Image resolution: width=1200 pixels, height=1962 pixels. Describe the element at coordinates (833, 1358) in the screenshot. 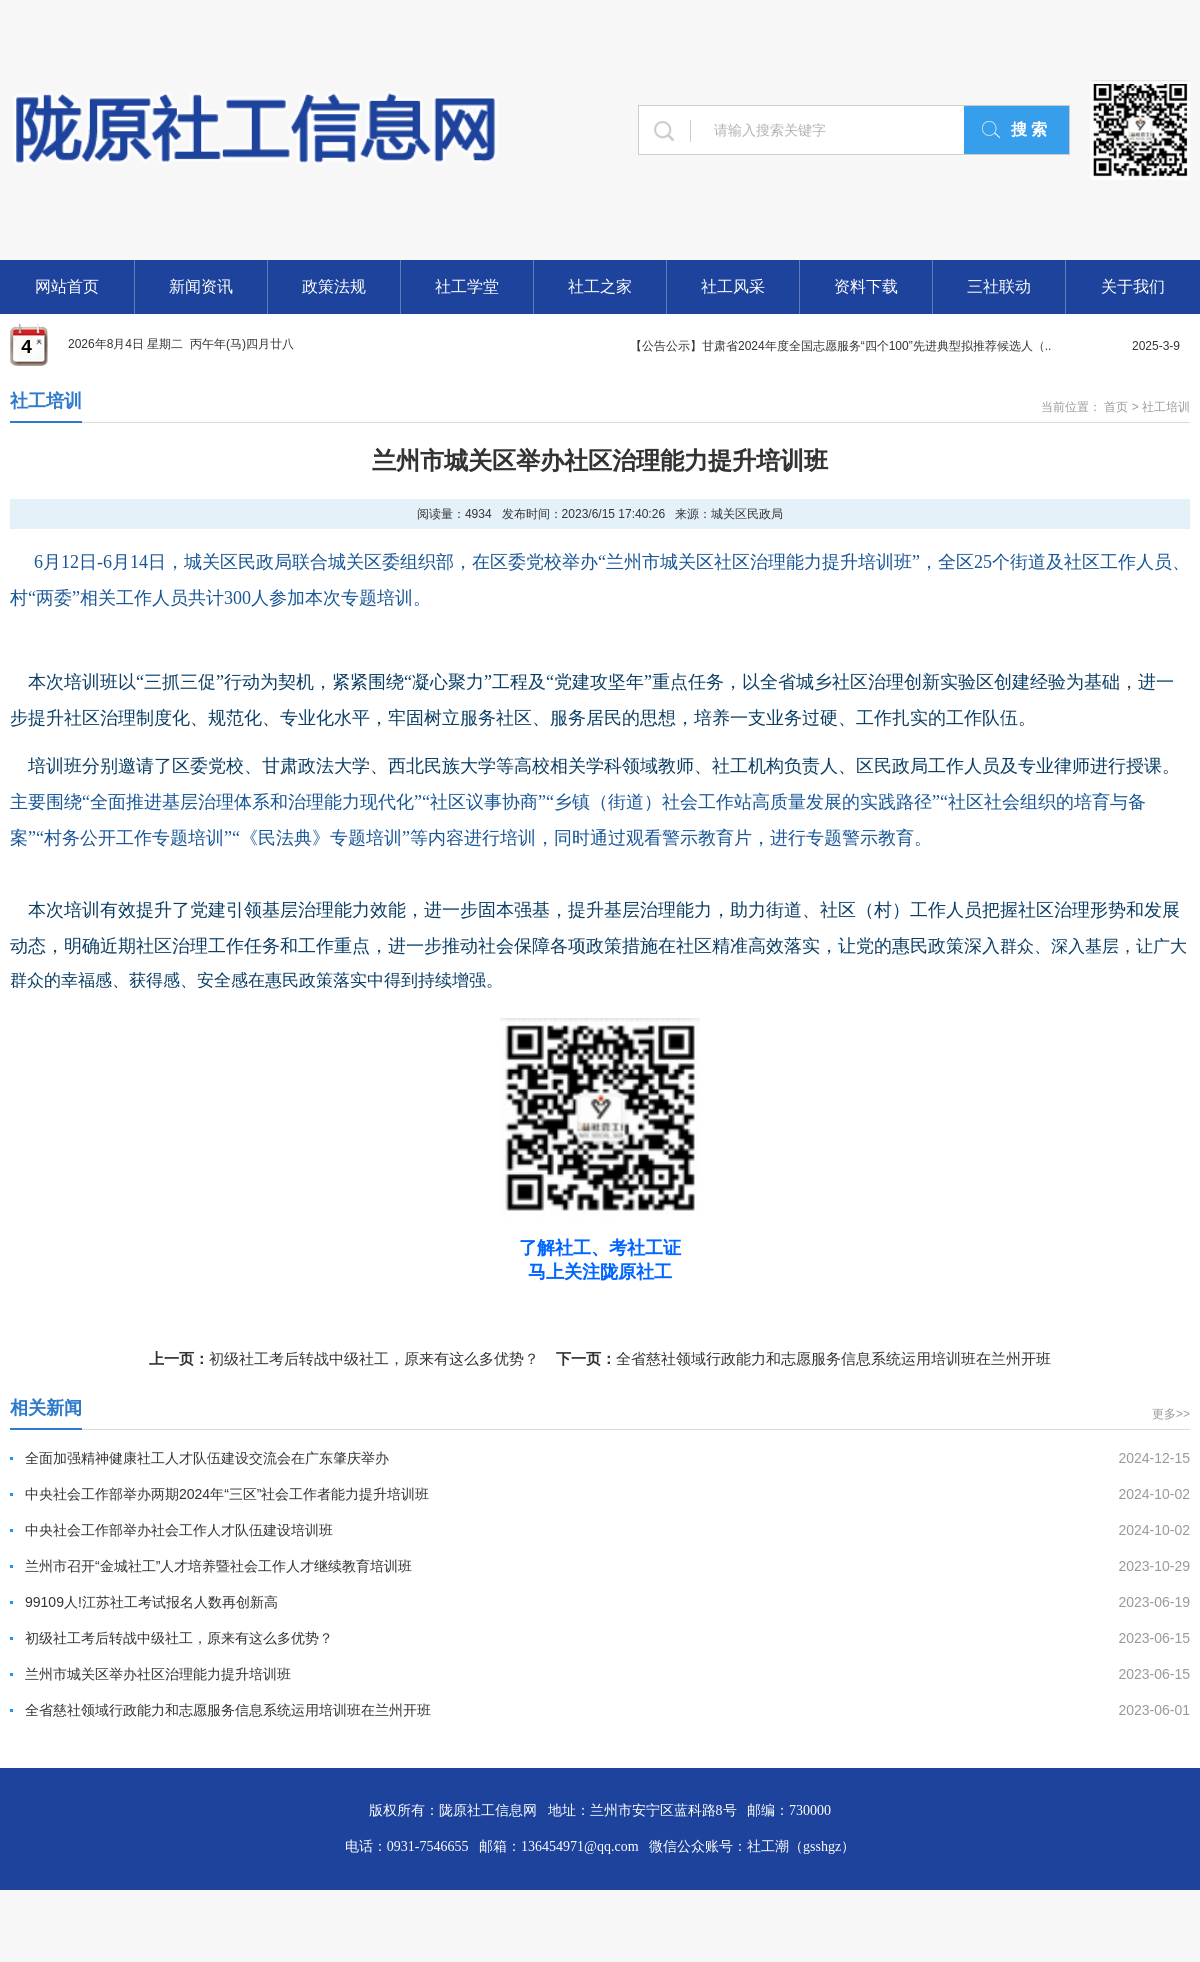

I see `全省慈社领域行政能力和志愿服务信息系统运用培训班在兰州开班` at that location.